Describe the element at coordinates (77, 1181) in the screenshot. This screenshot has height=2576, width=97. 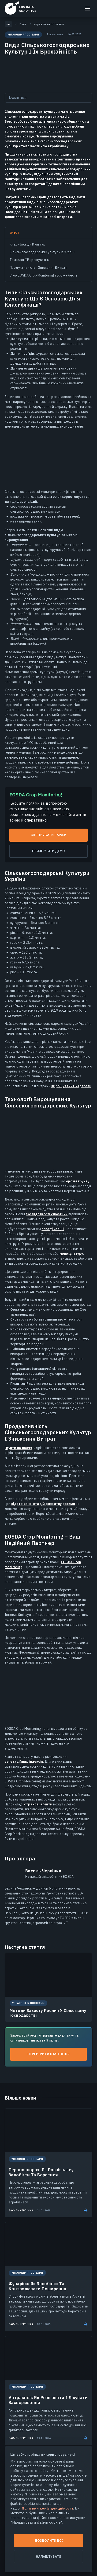
I see `ерозія ґрунту` at that location.